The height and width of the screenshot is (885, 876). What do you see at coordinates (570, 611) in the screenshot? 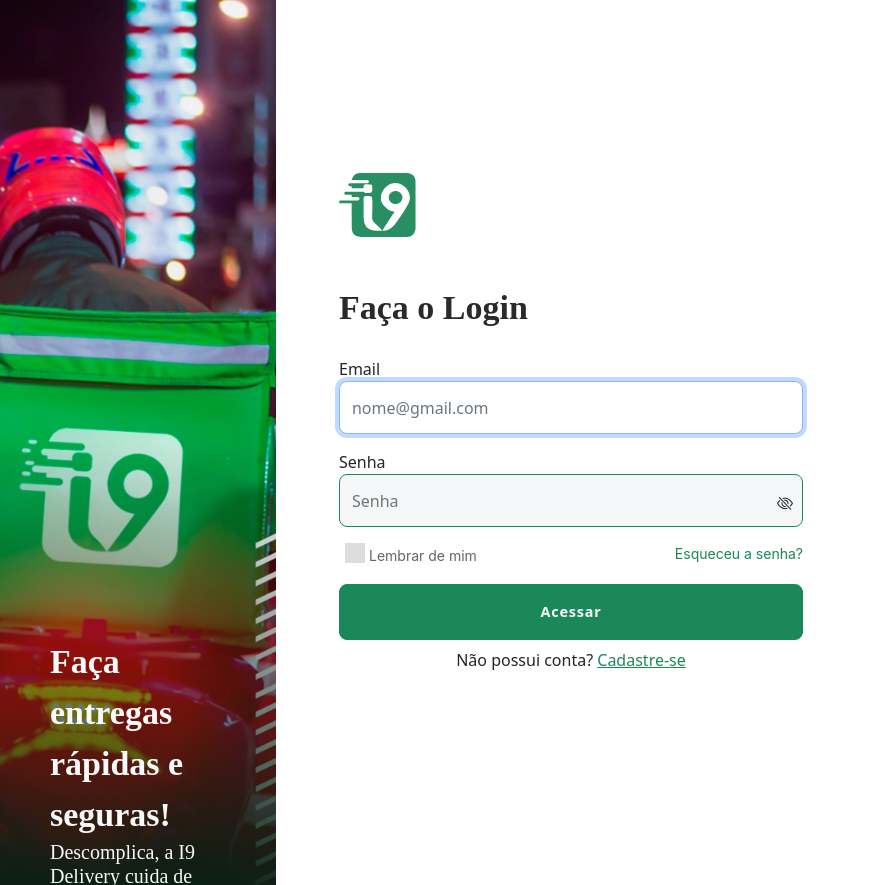
I see `Acessar` at bounding box center [570, 611].